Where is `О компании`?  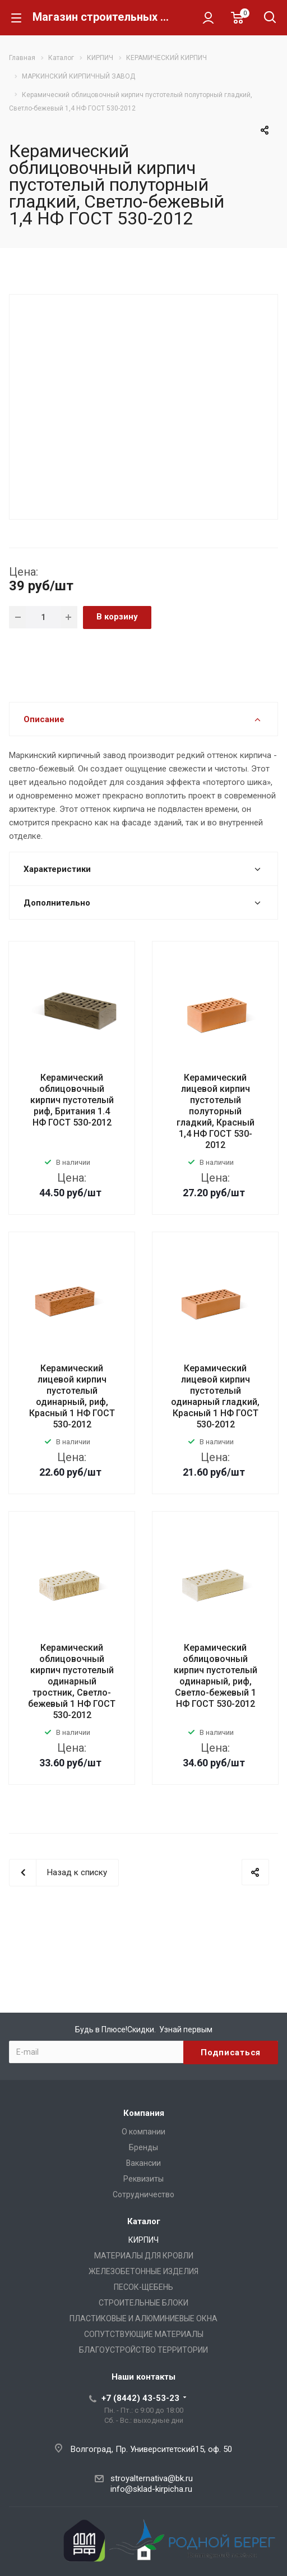 О компании is located at coordinates (143, 2131).